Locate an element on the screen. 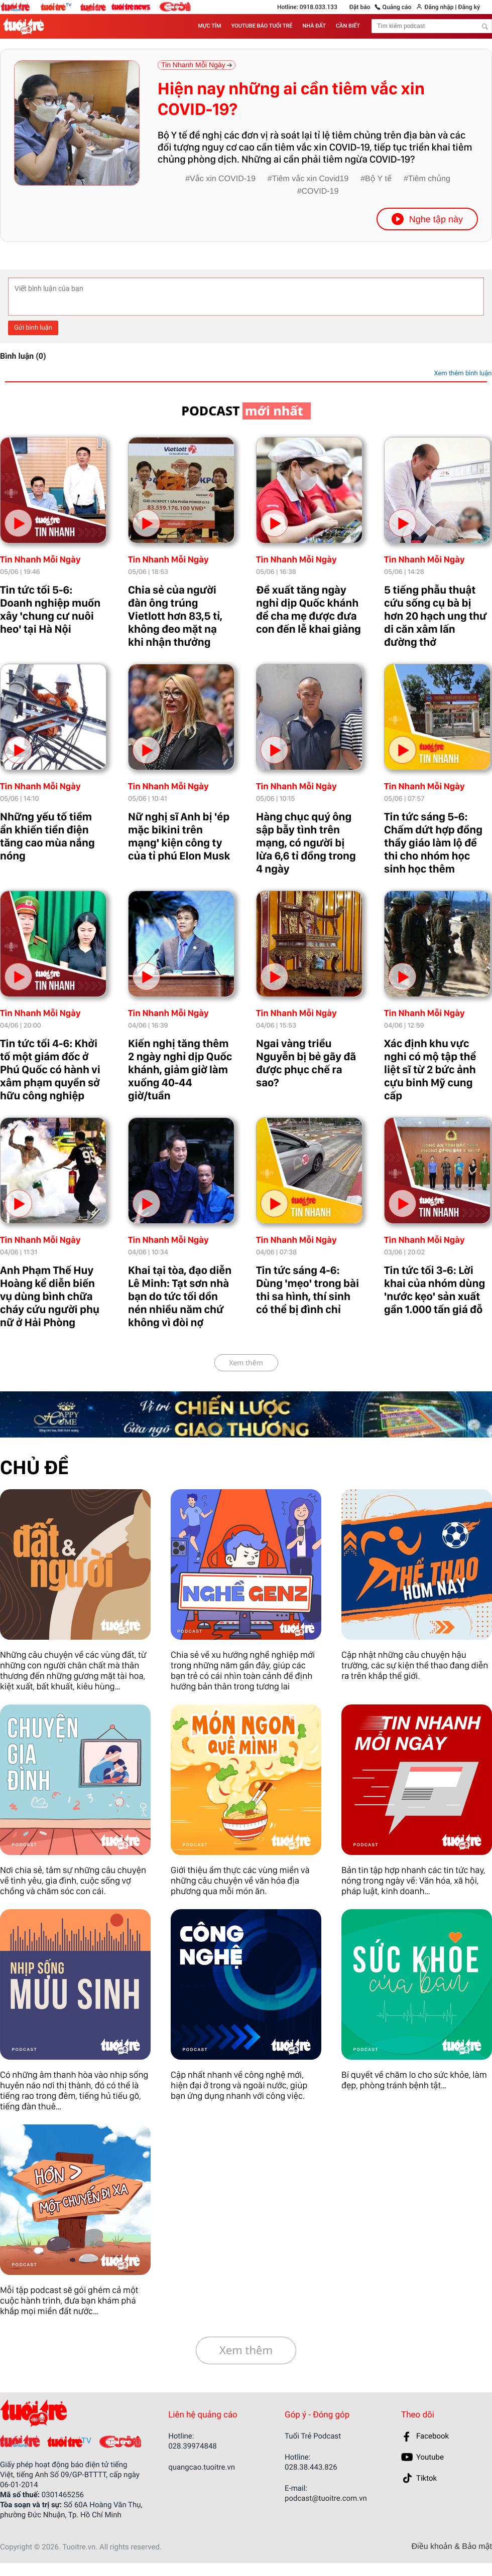 This screenshot has width=492, height=2576. Đặt báo is located at coordinates (360, 7).